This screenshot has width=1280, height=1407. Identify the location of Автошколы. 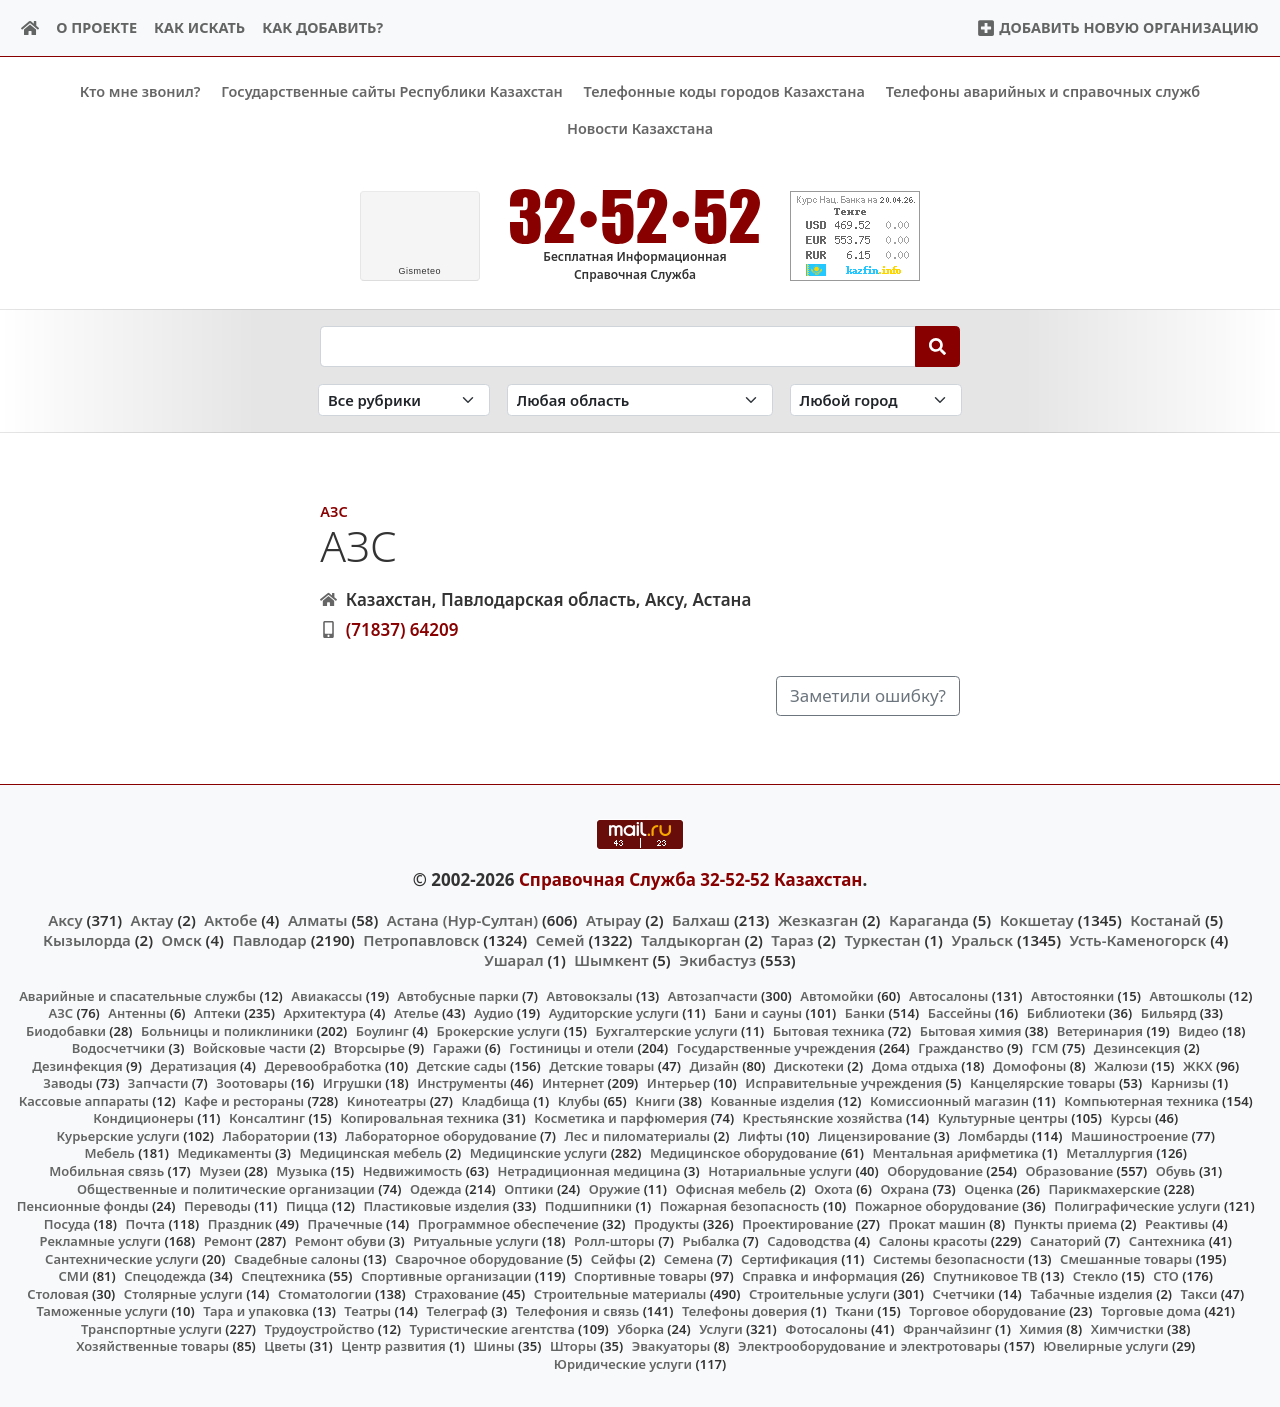
(1187, 995).